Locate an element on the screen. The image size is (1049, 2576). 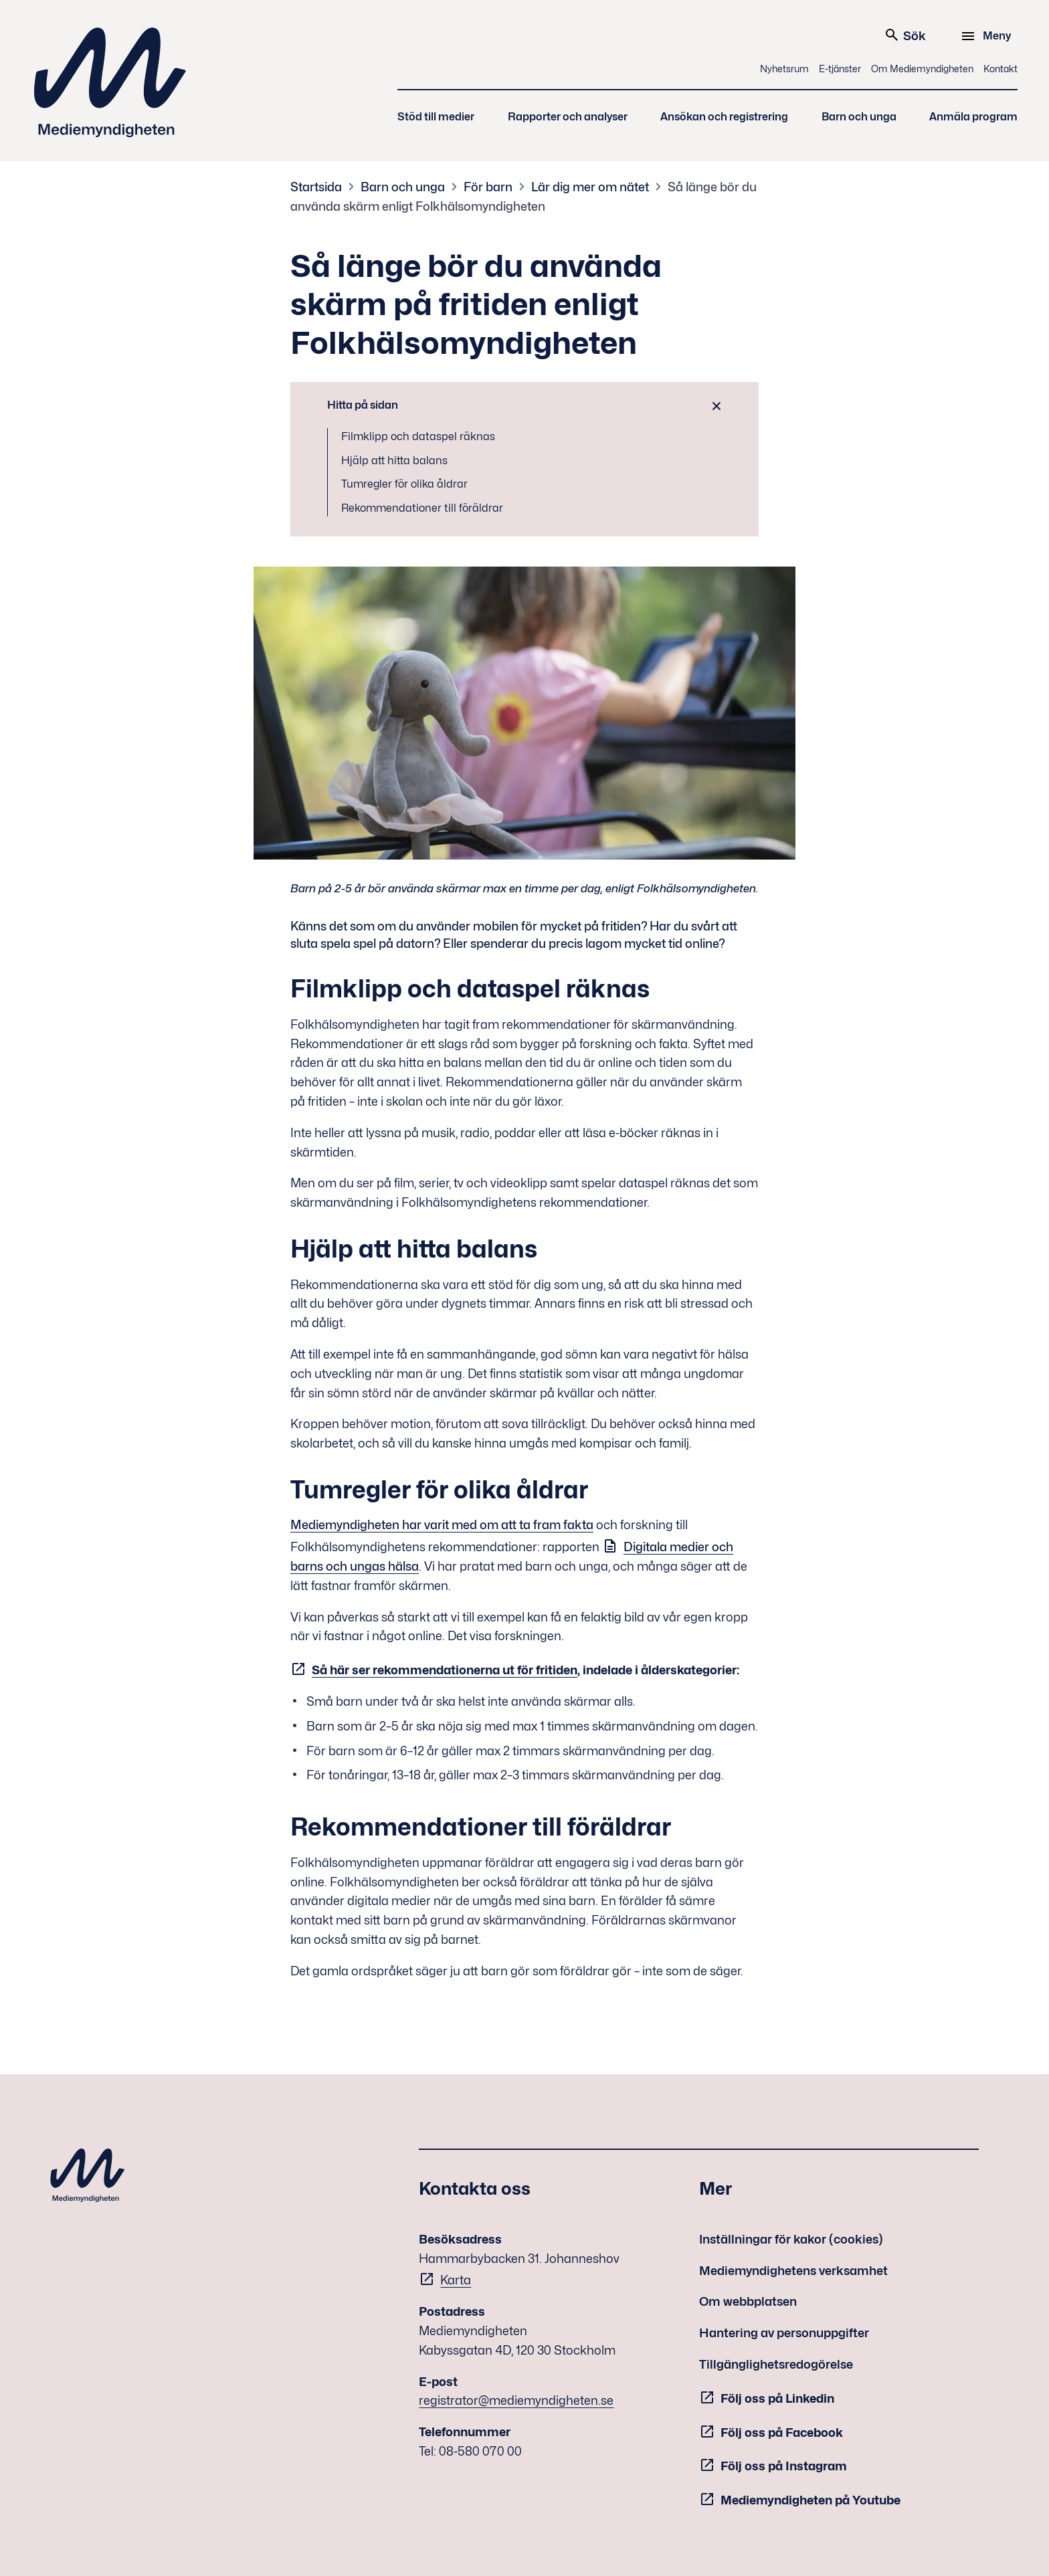
Lär dig mer om nätet is located at coordinates (590, 187).